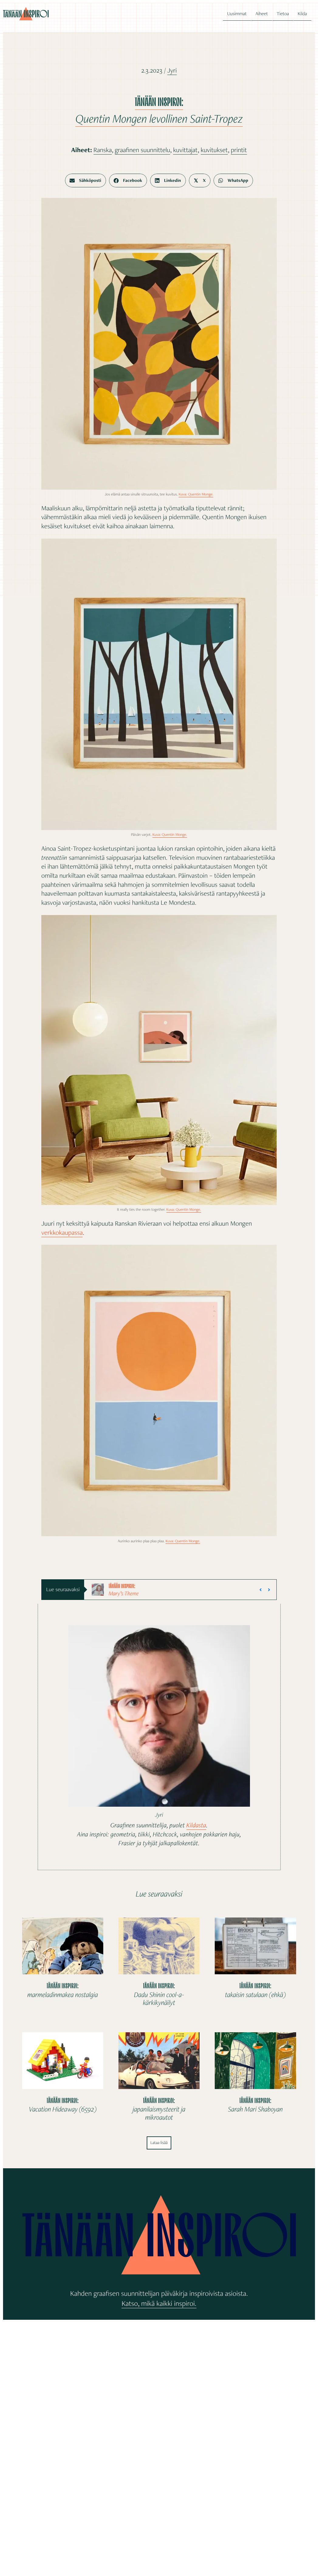 The image size is (318, 2576). What do you see at coordinates (261, 13) in the screenshot?
I see `Aiheet` at bounding box center [261, 13].